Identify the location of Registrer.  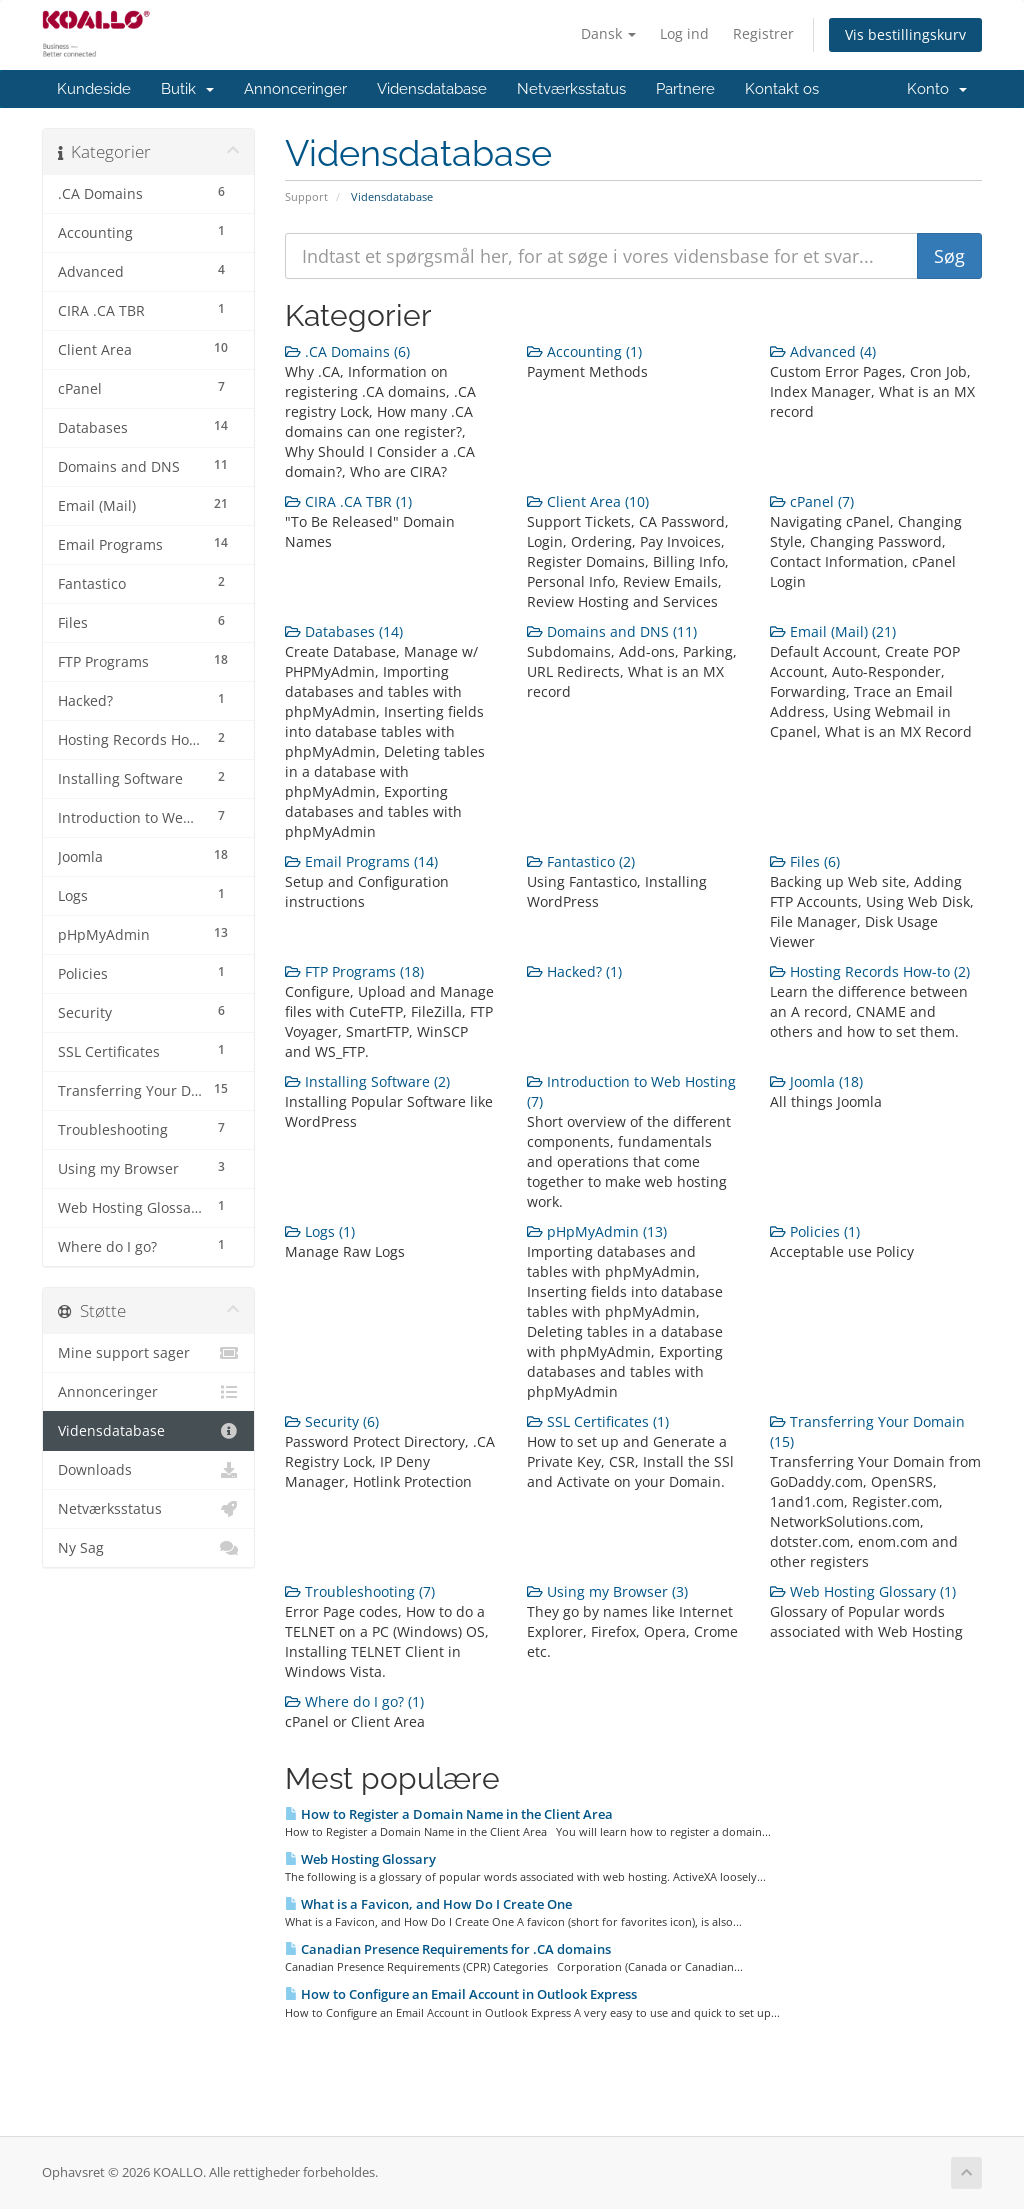
(763, 33).